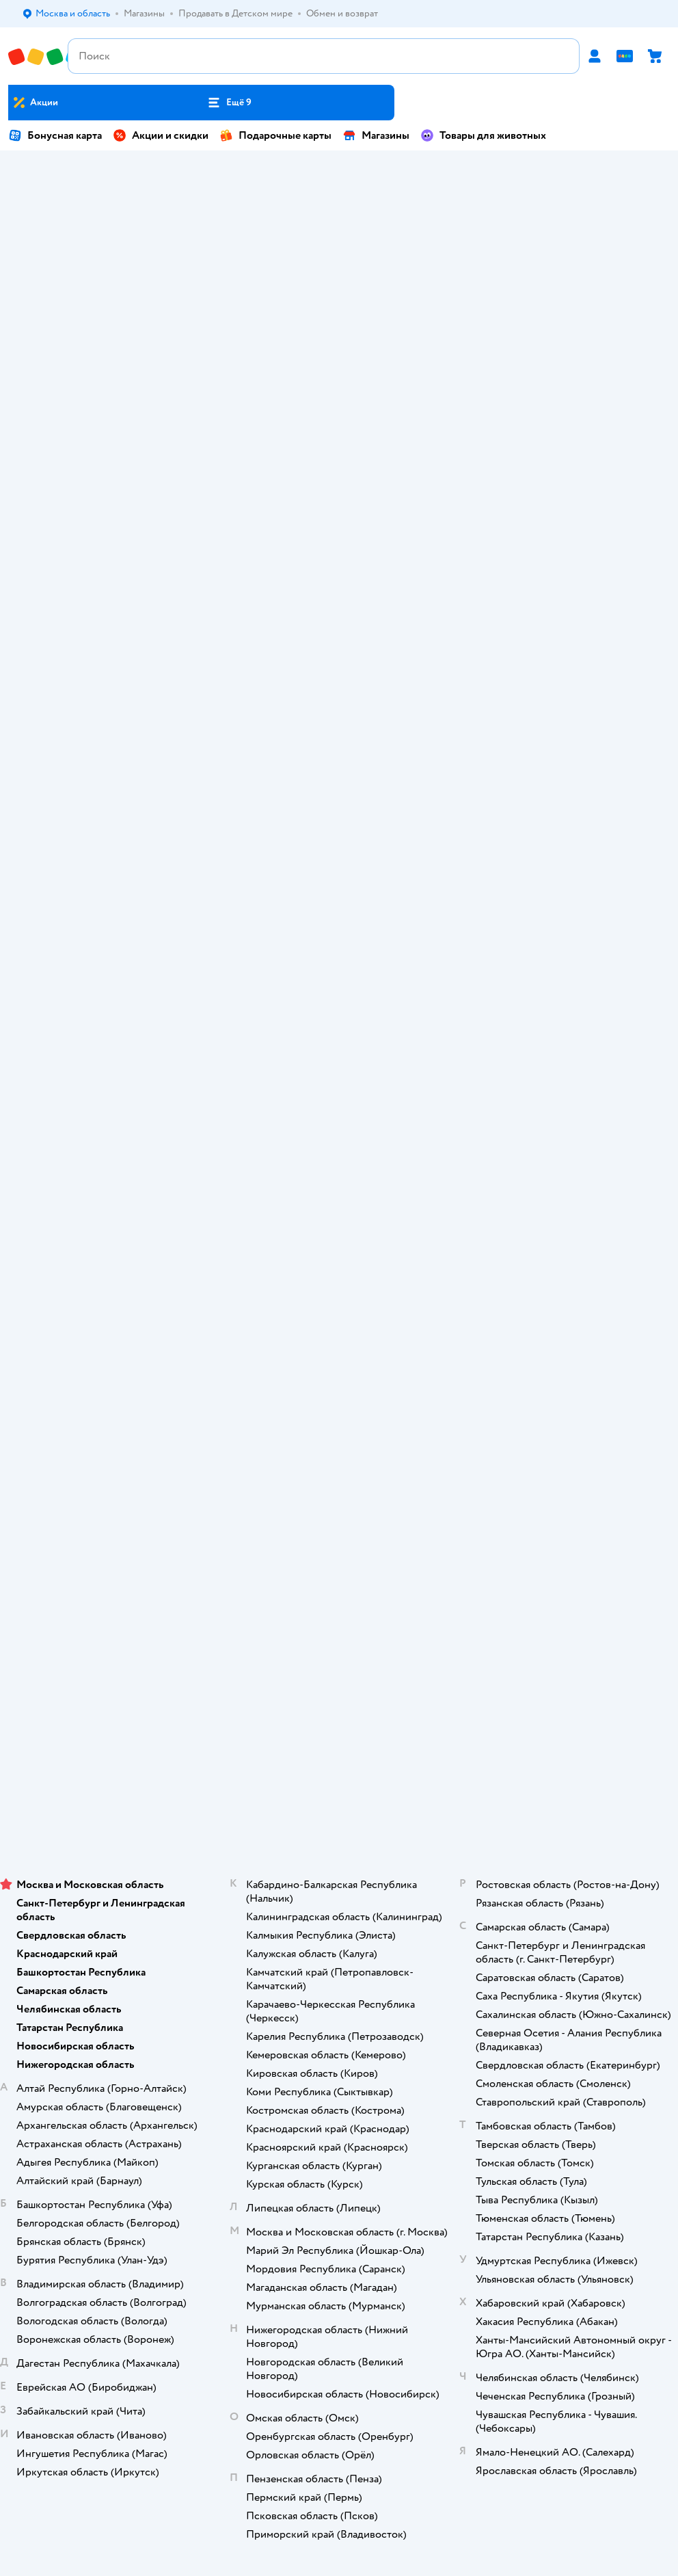  What do you see at coordinates (339, 1096) in the screenshot?
I see `Карта сайта` at bounding box center [339, 1096].